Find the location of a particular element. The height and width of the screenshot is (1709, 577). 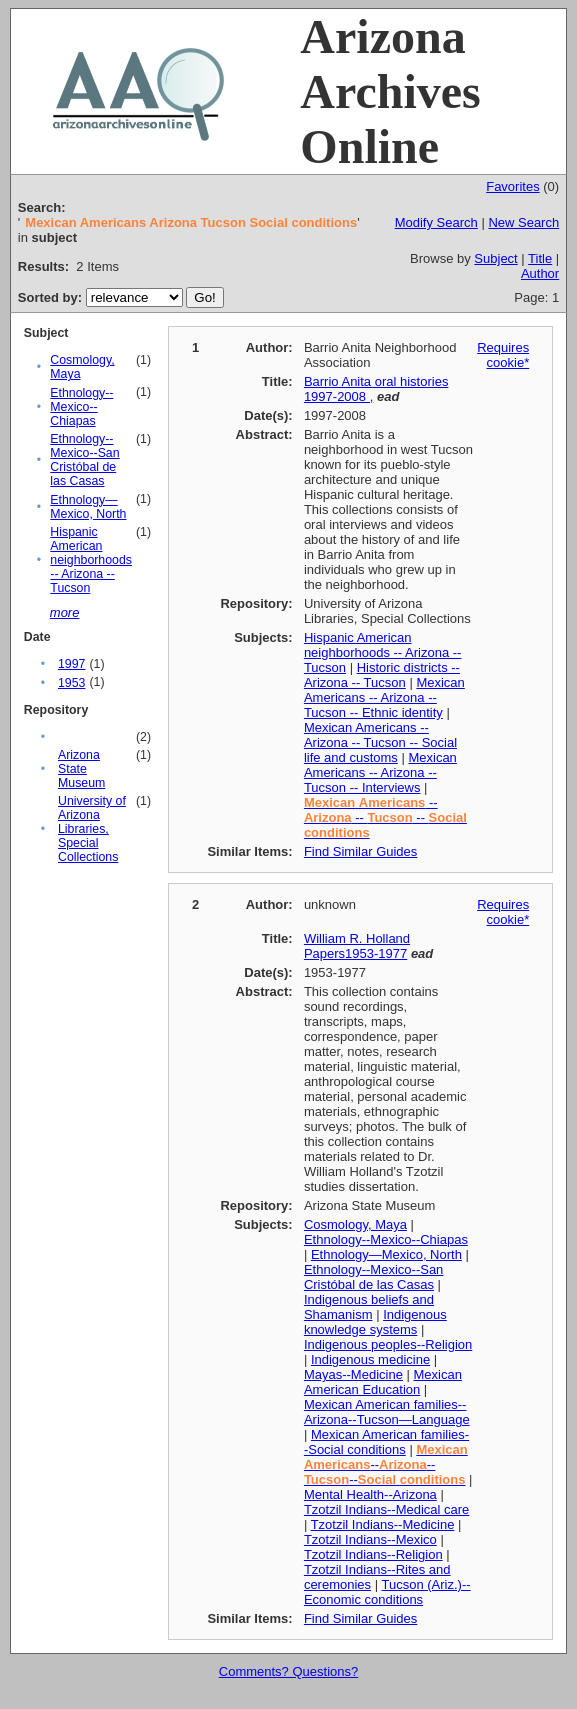

------ is located at coordinates (386, 1464).